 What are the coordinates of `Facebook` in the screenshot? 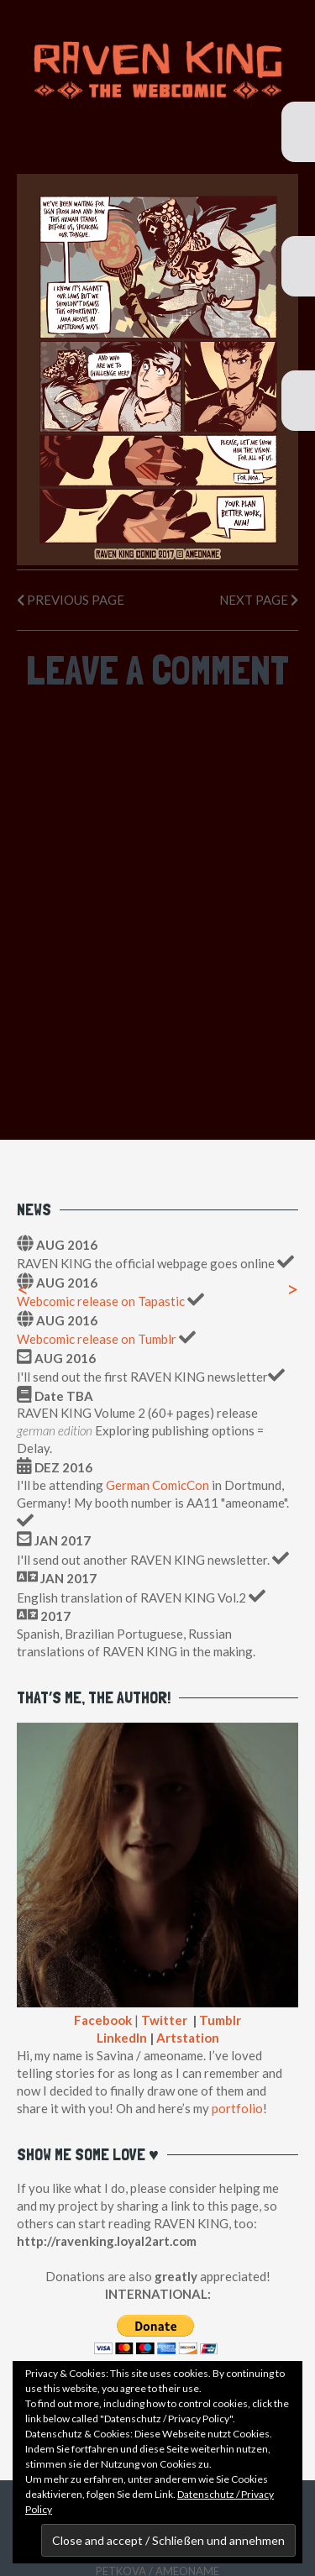 It's located at (103, 2020).